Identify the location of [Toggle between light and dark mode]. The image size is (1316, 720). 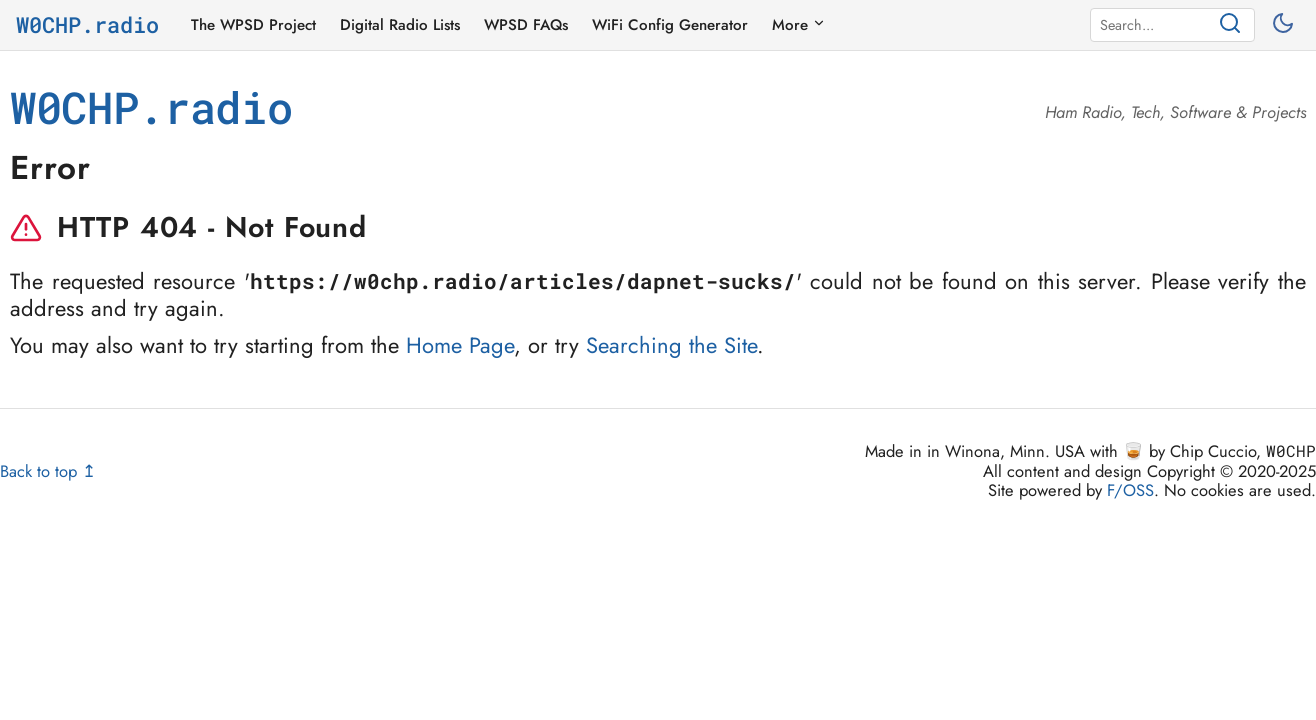
(1285, 25).